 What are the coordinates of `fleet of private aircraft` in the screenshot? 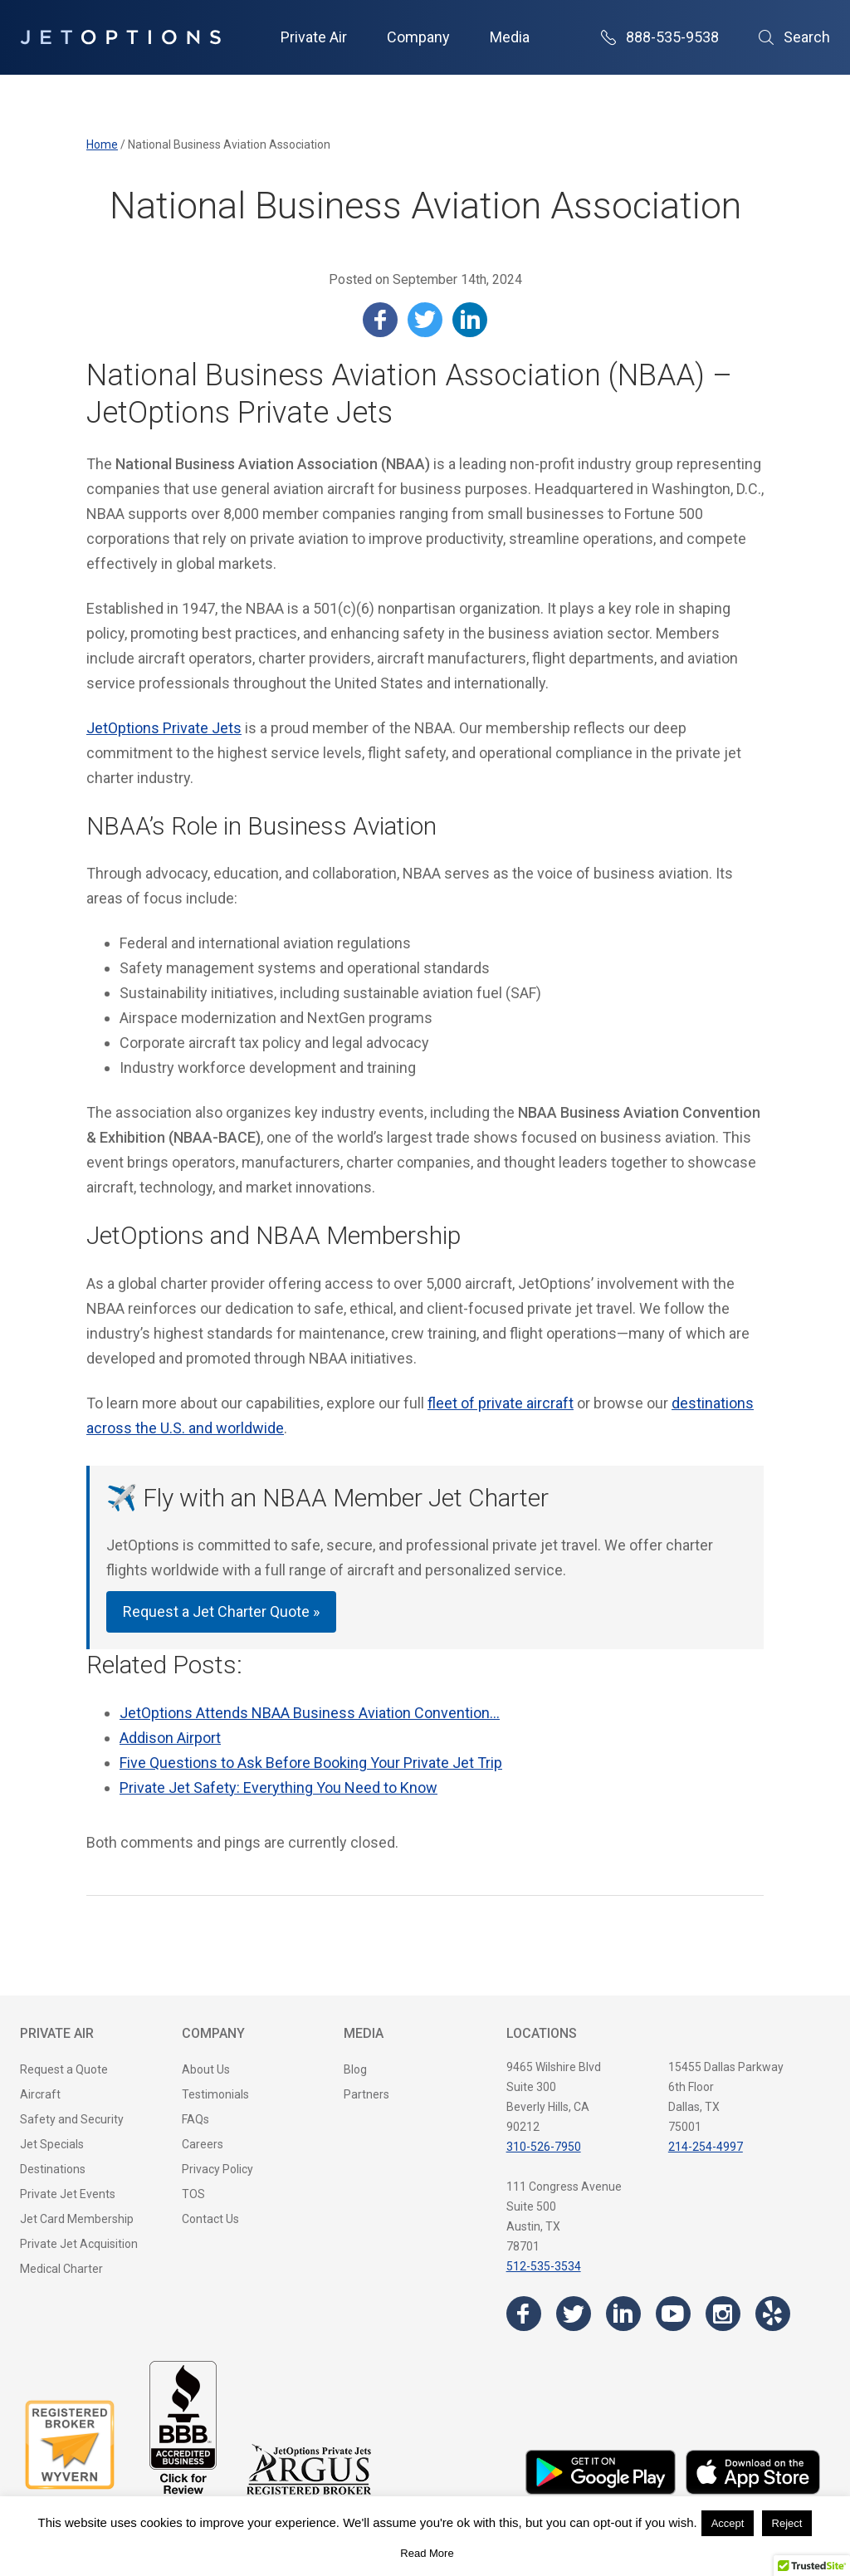 It's located at (500, 1403).